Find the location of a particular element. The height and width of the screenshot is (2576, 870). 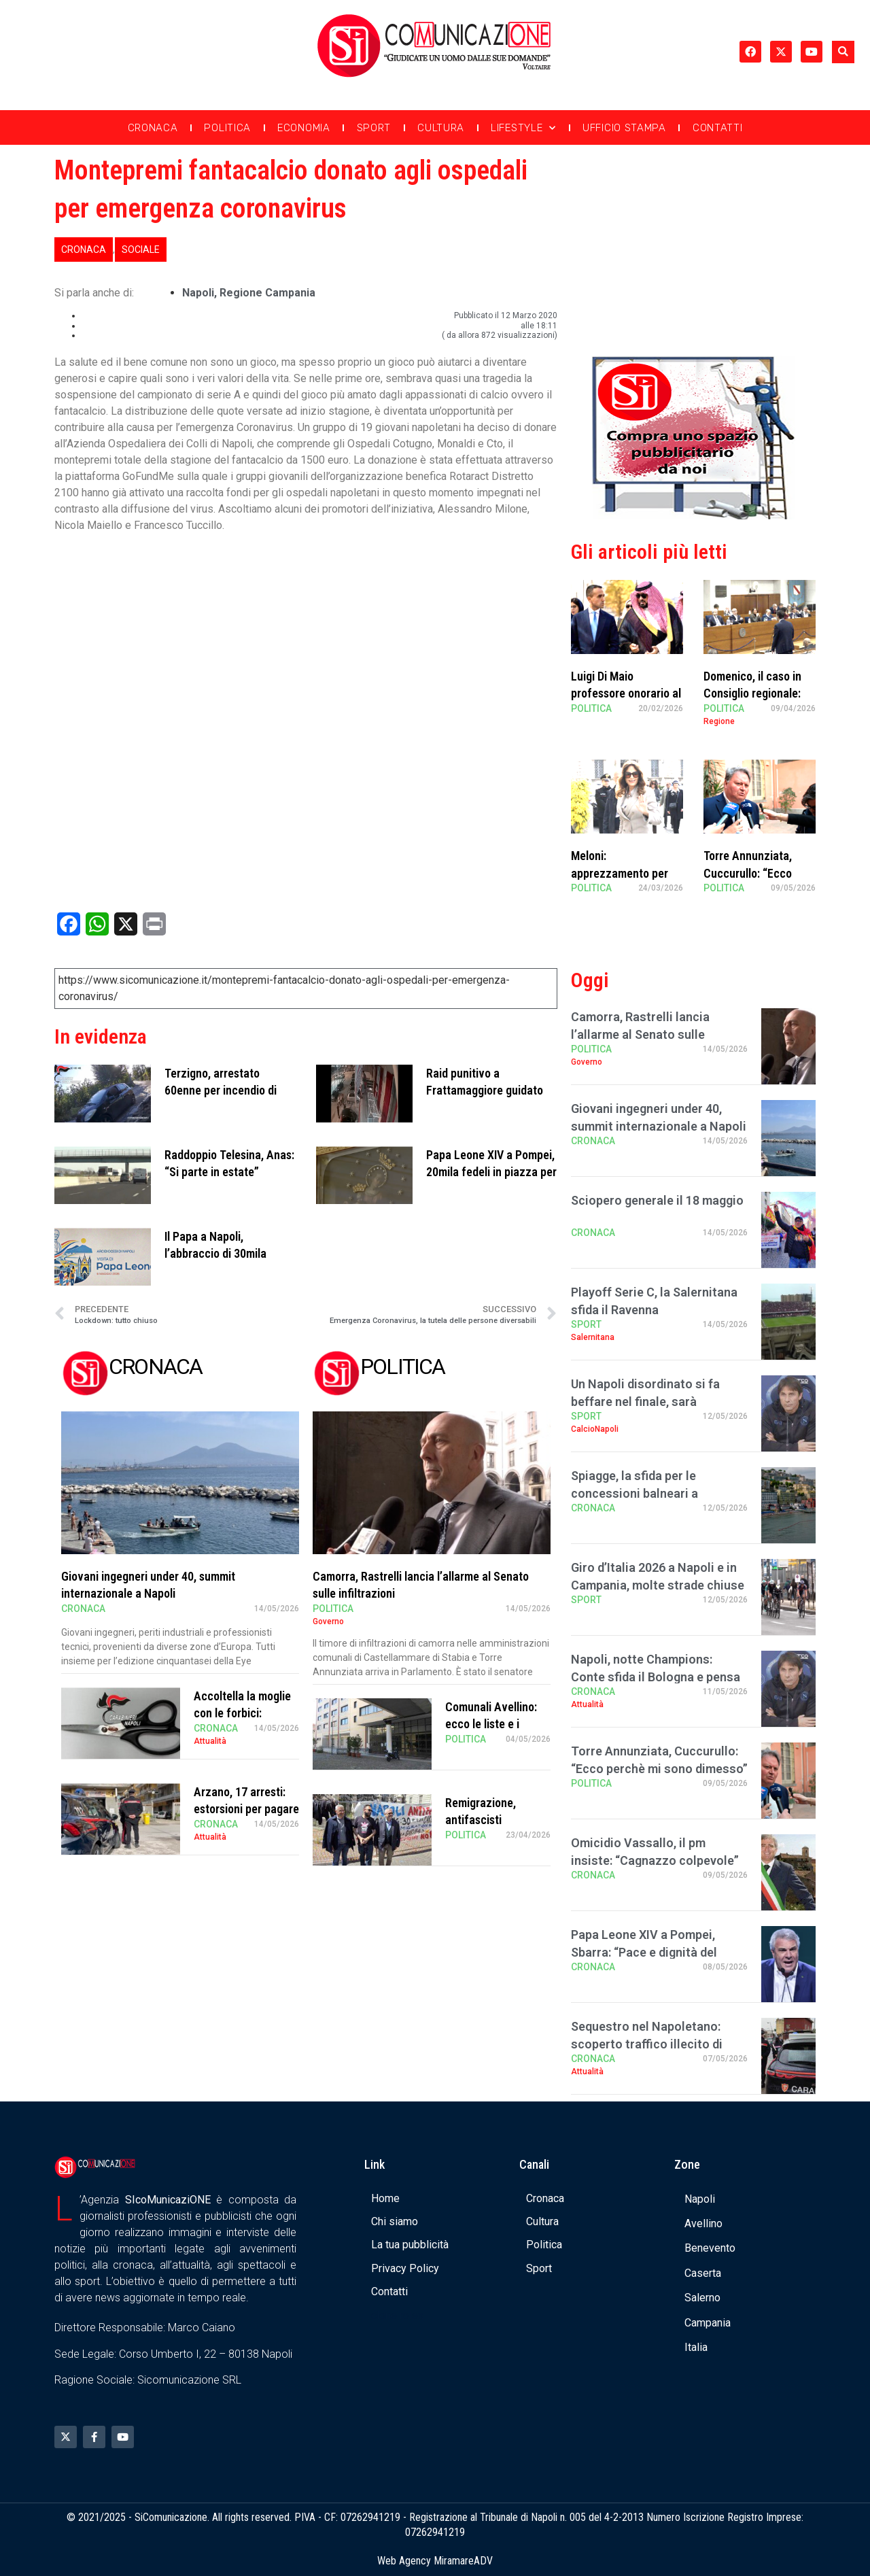

Contatti is located at coordinates (718, 128).